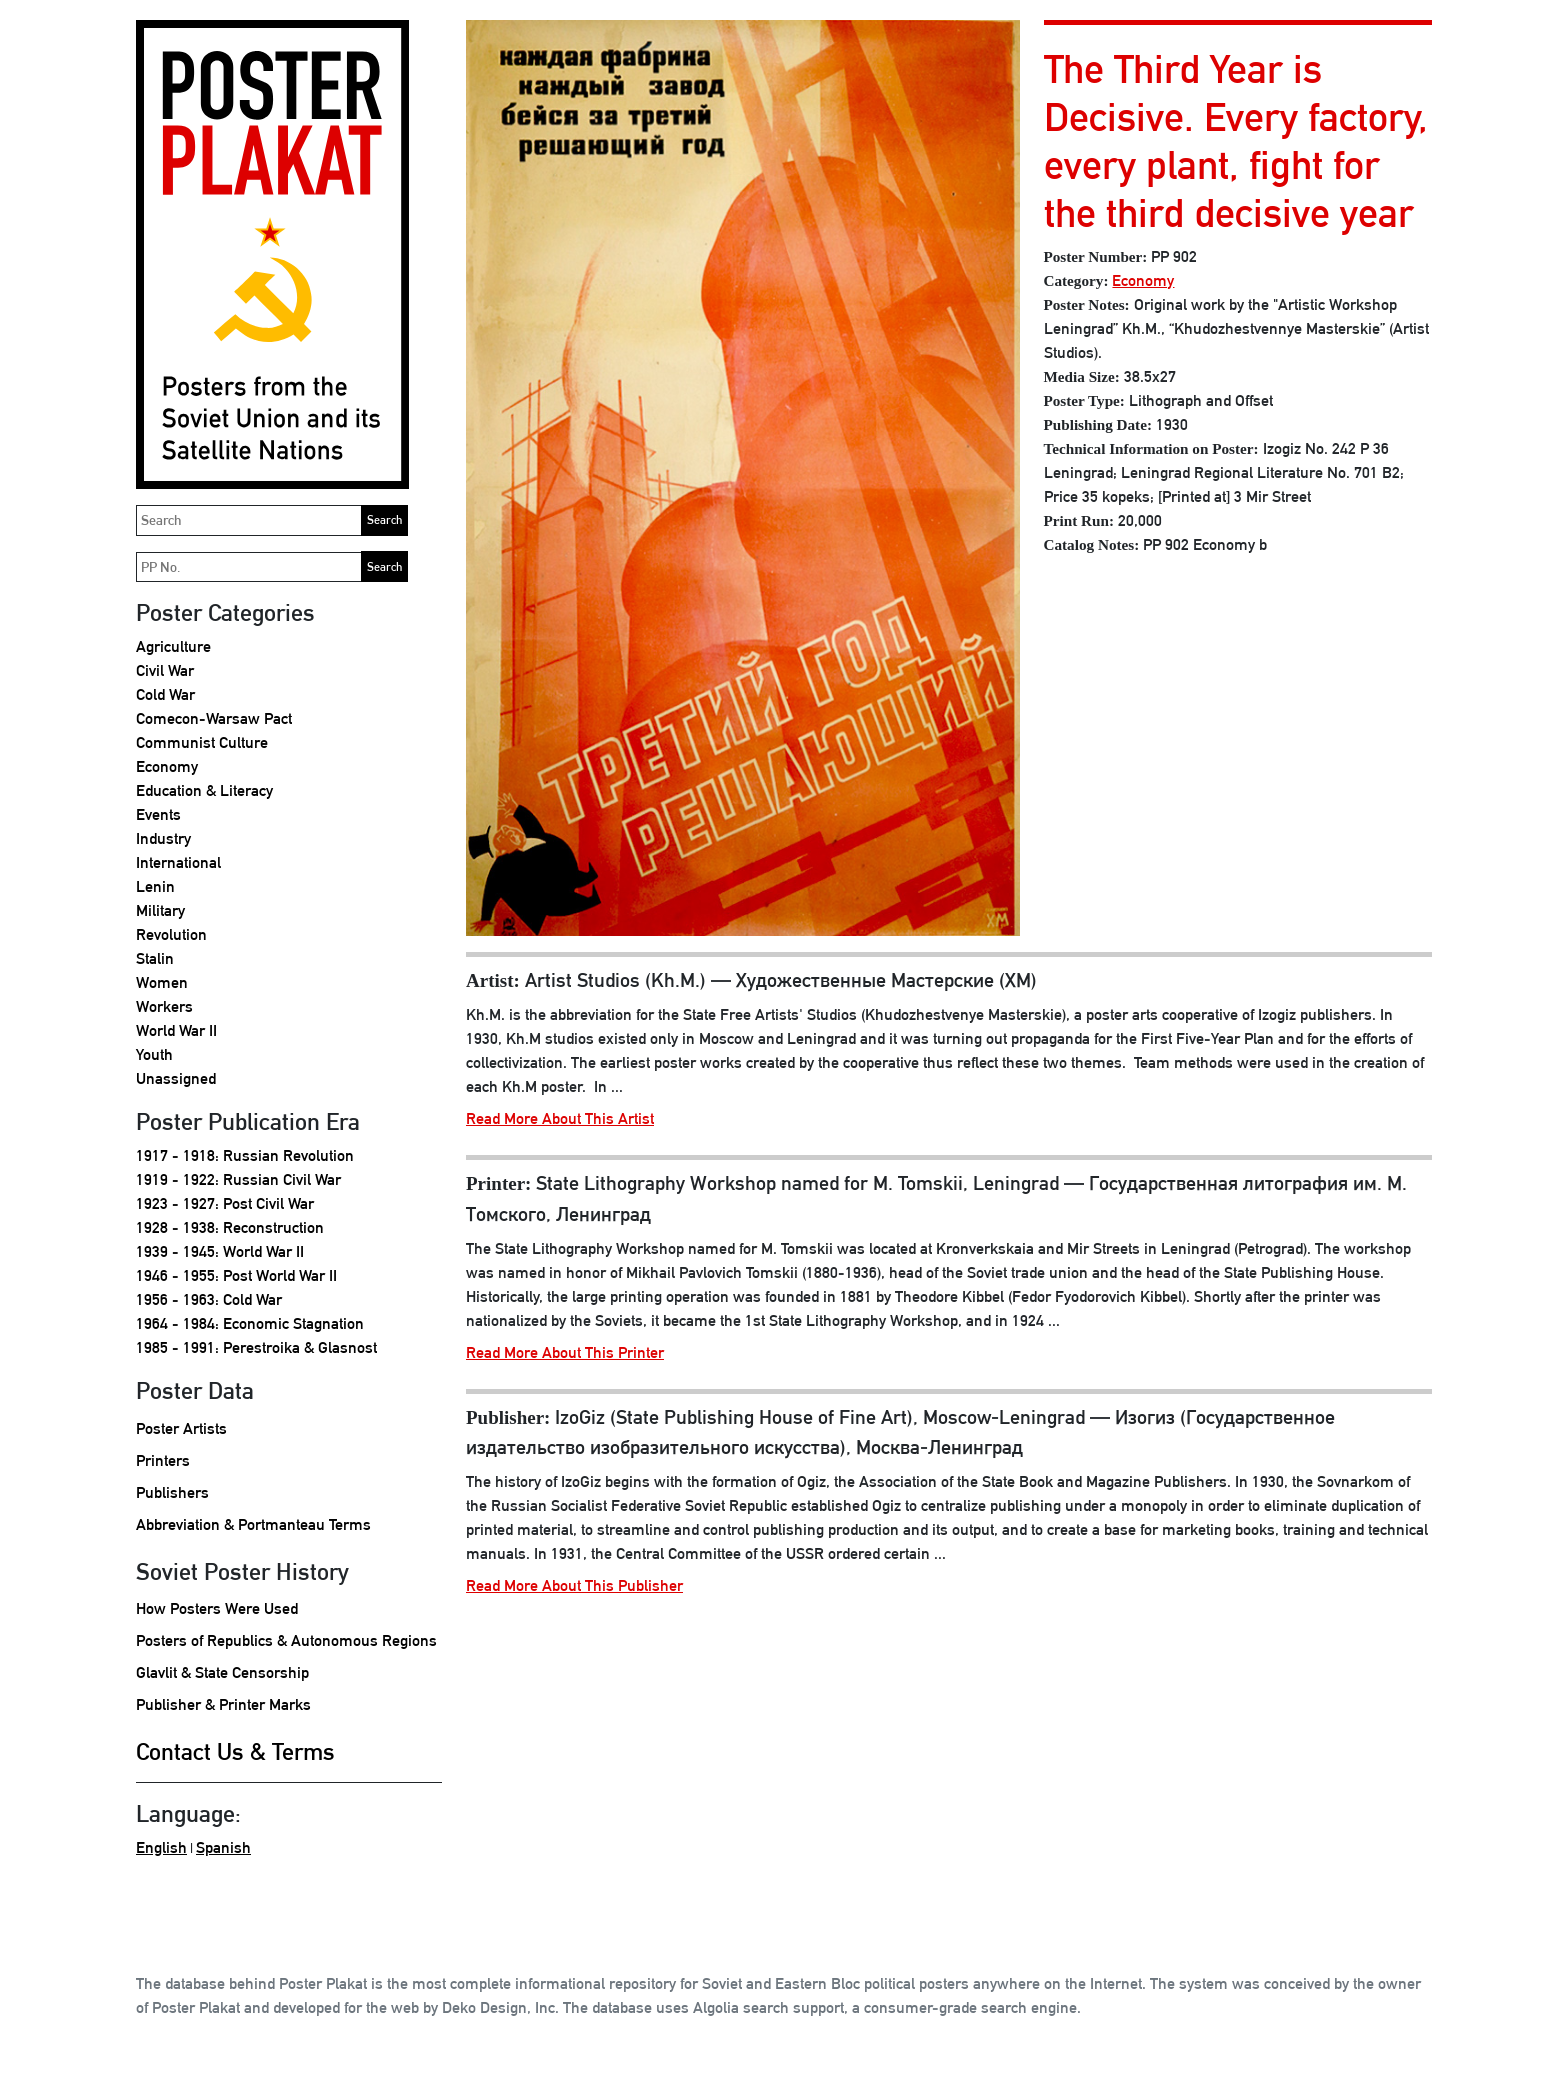 The image size is (1568, 2088). Describe the element at coordinates (574, 1585) in the screenshot. I see `Read More About This Publisher` at that location.